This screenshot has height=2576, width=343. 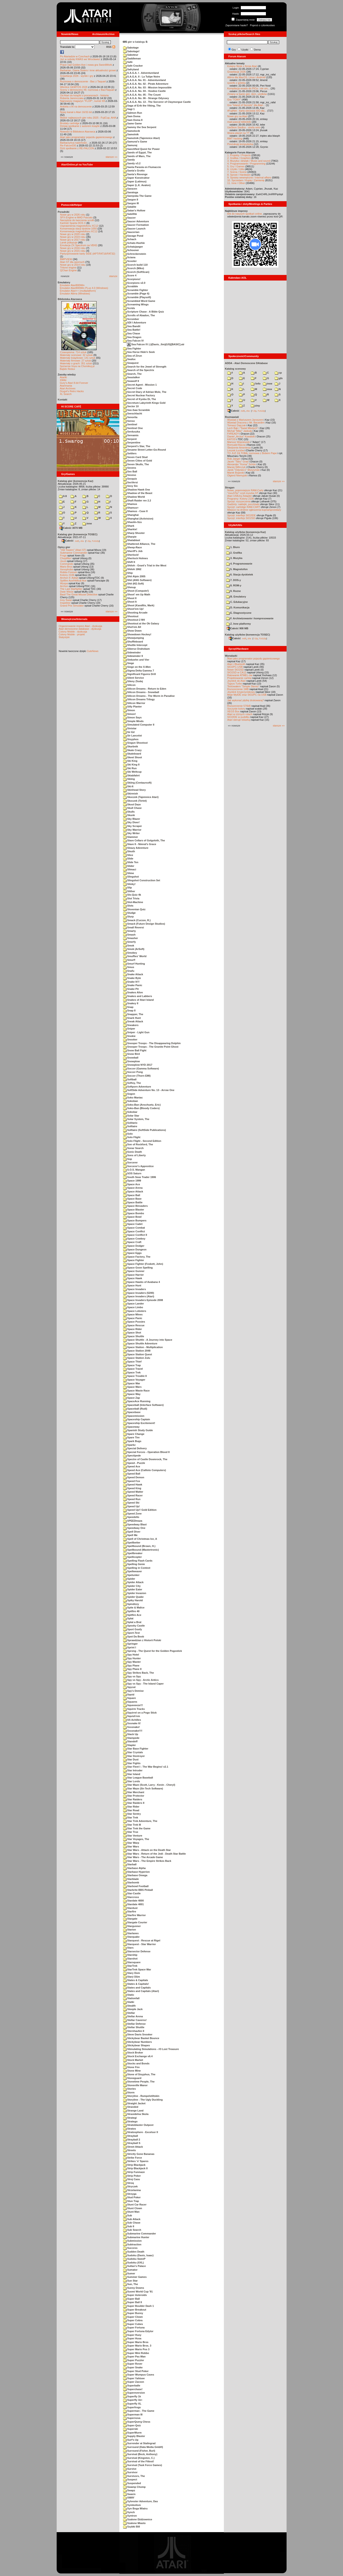 What do you see at coordinates (132, 1278) in the screenshot?
I see `Space Hawk` at bounding box center [132, 1278].